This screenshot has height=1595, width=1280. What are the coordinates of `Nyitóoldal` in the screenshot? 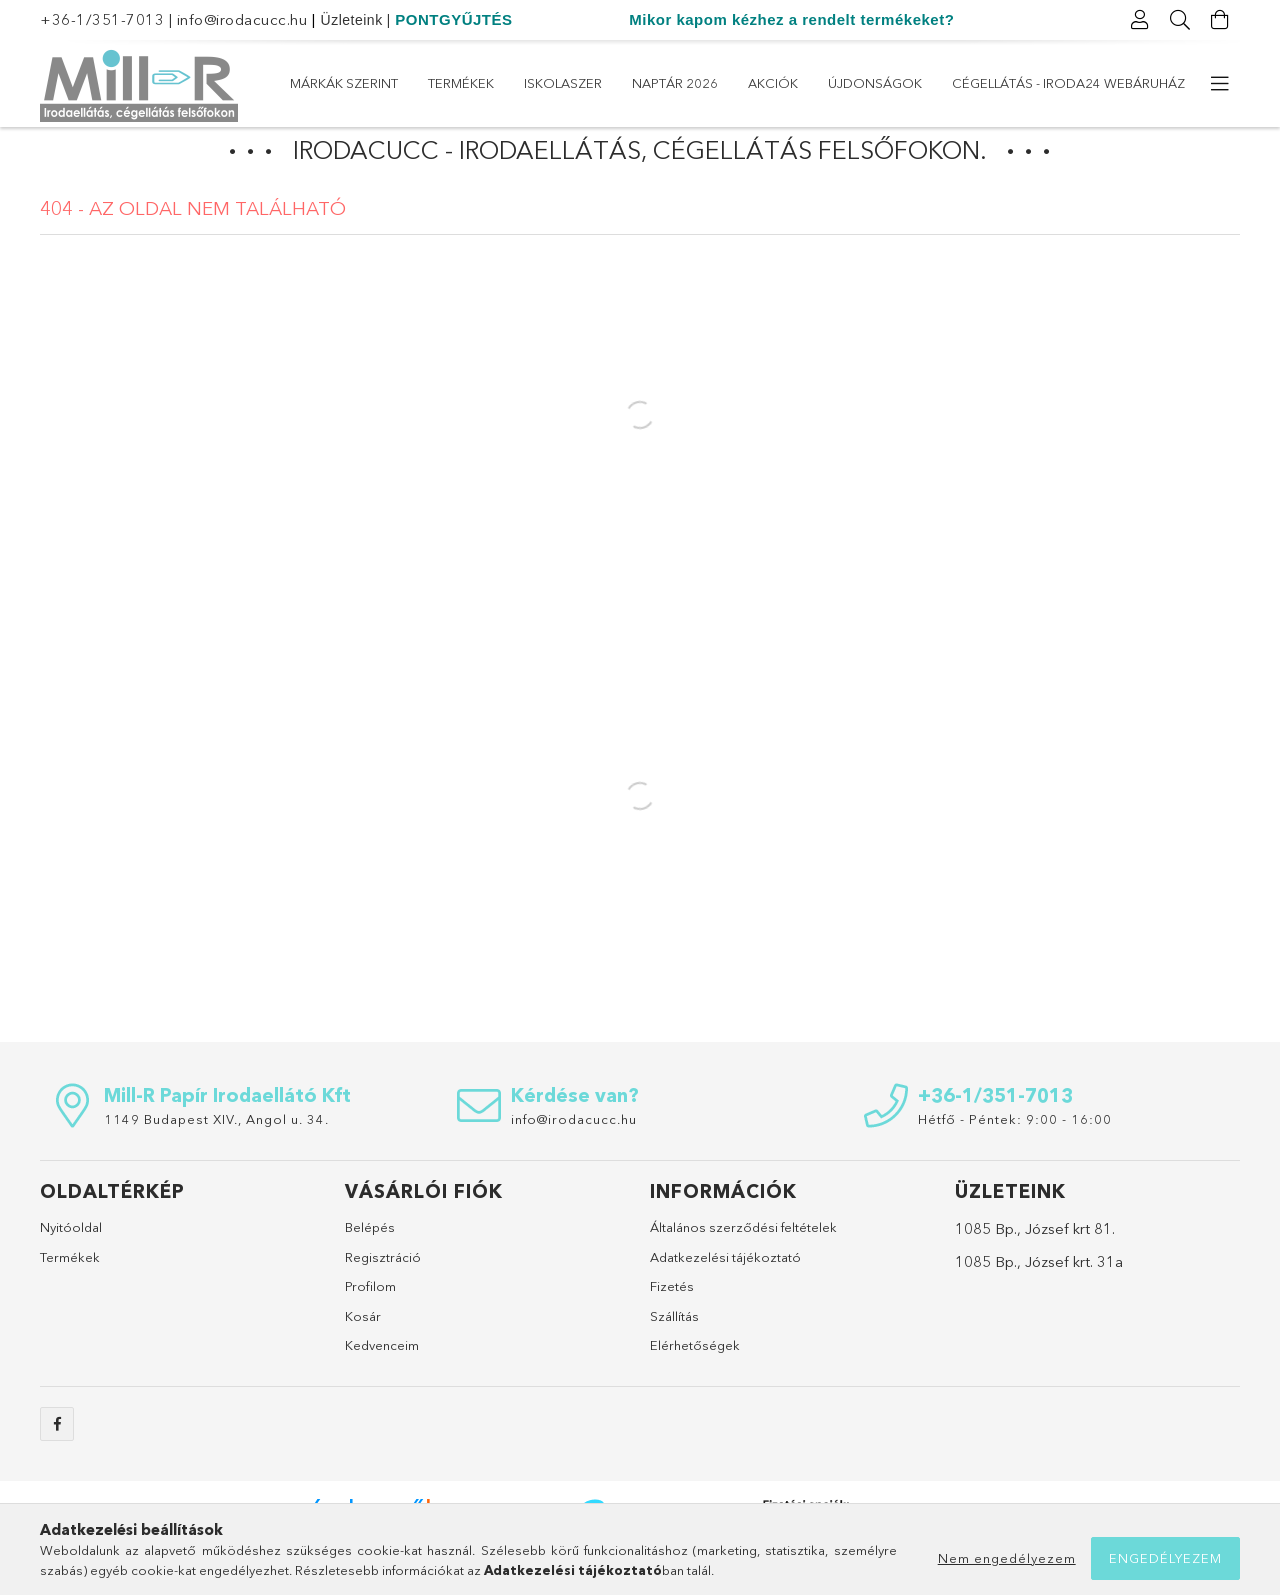 It's located at (71, 1264).